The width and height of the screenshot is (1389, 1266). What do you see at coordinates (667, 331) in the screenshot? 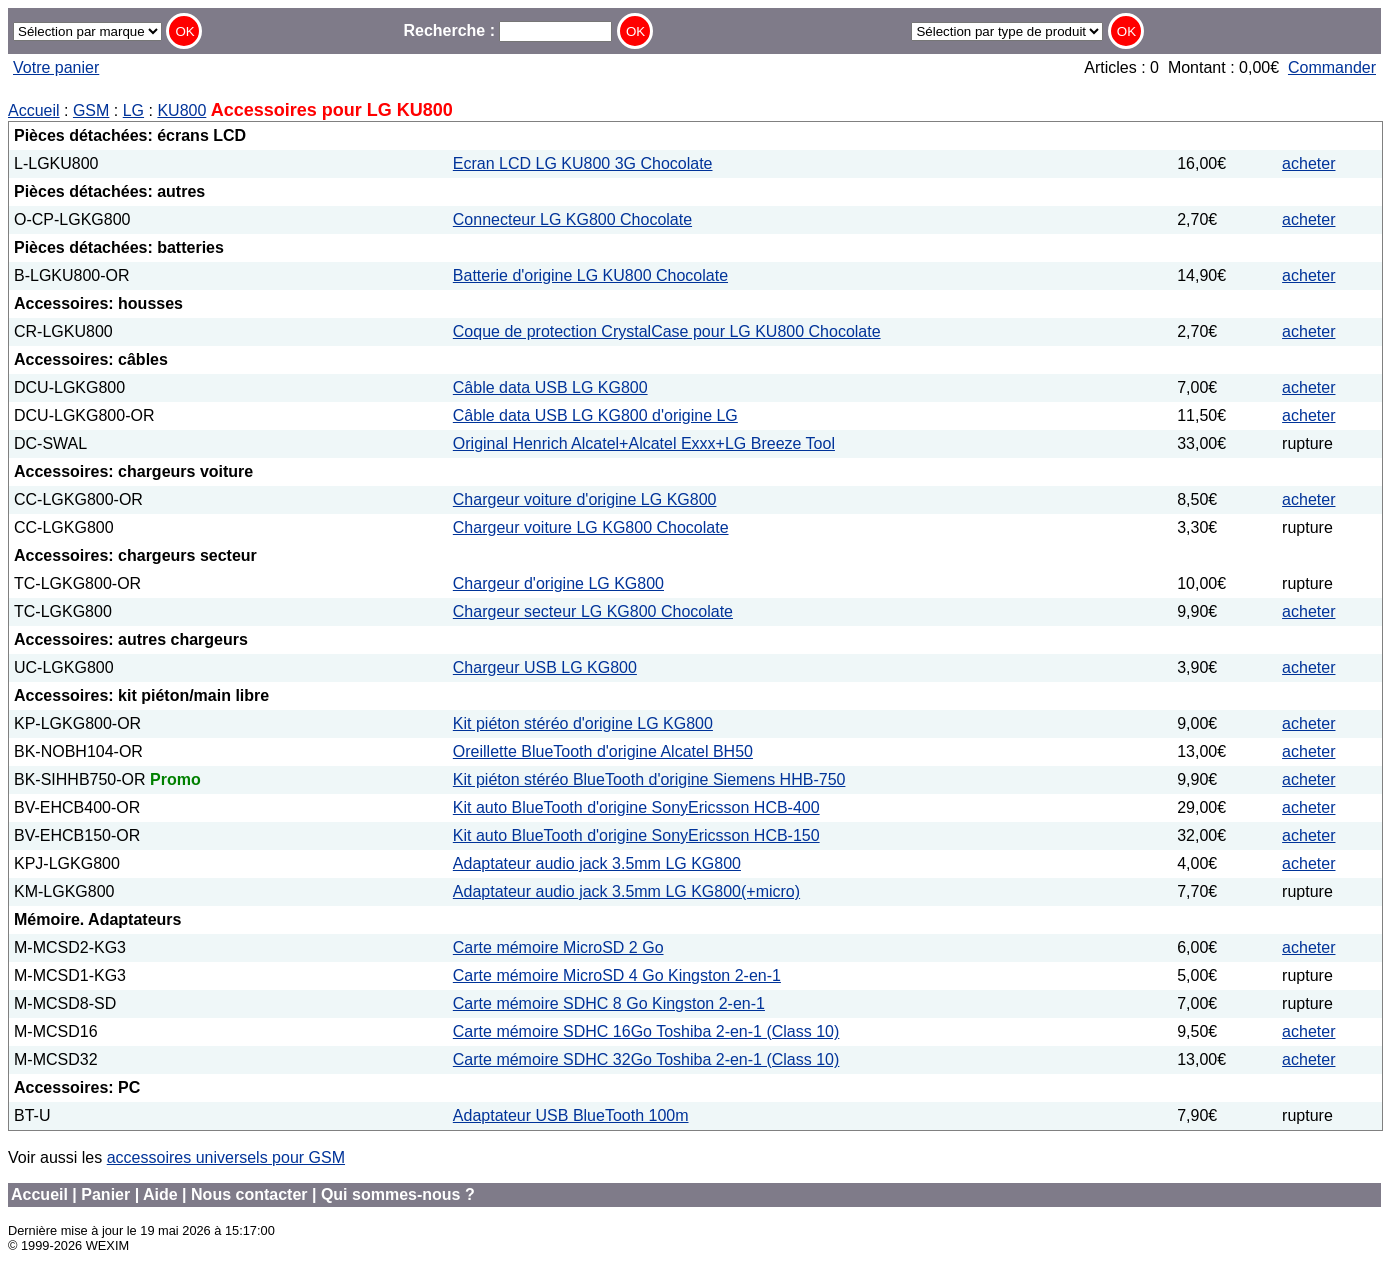
I see `Coque de protection CrystalCase pour LG KU800 Chocolate` at bounding box center [667, 331].